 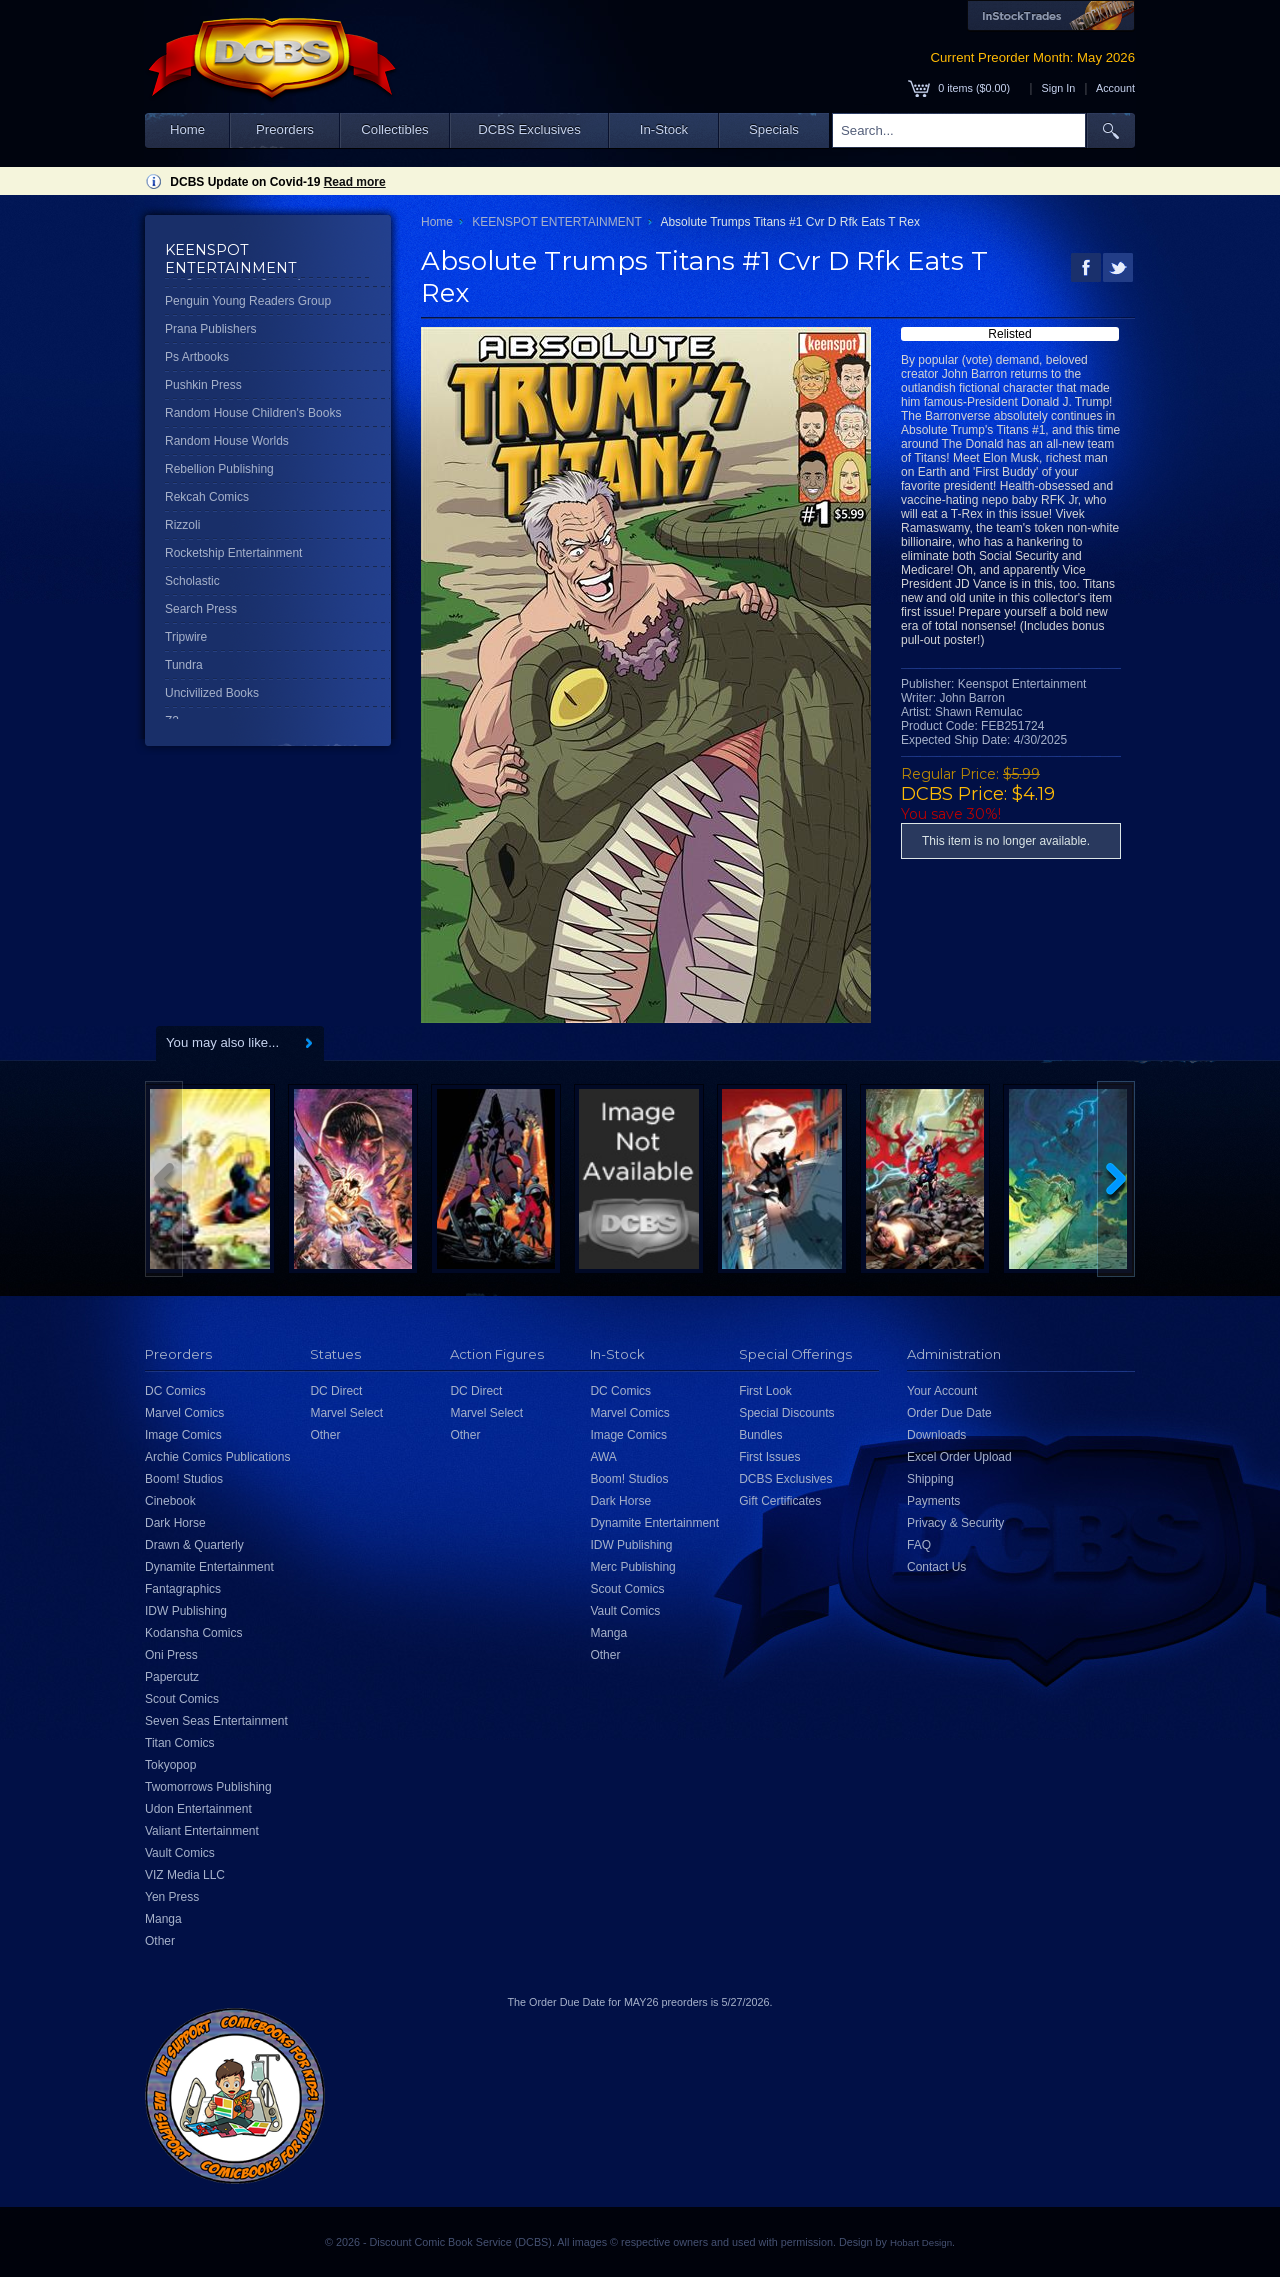 I want to click on In-Stock, so click(x=664, y=129).